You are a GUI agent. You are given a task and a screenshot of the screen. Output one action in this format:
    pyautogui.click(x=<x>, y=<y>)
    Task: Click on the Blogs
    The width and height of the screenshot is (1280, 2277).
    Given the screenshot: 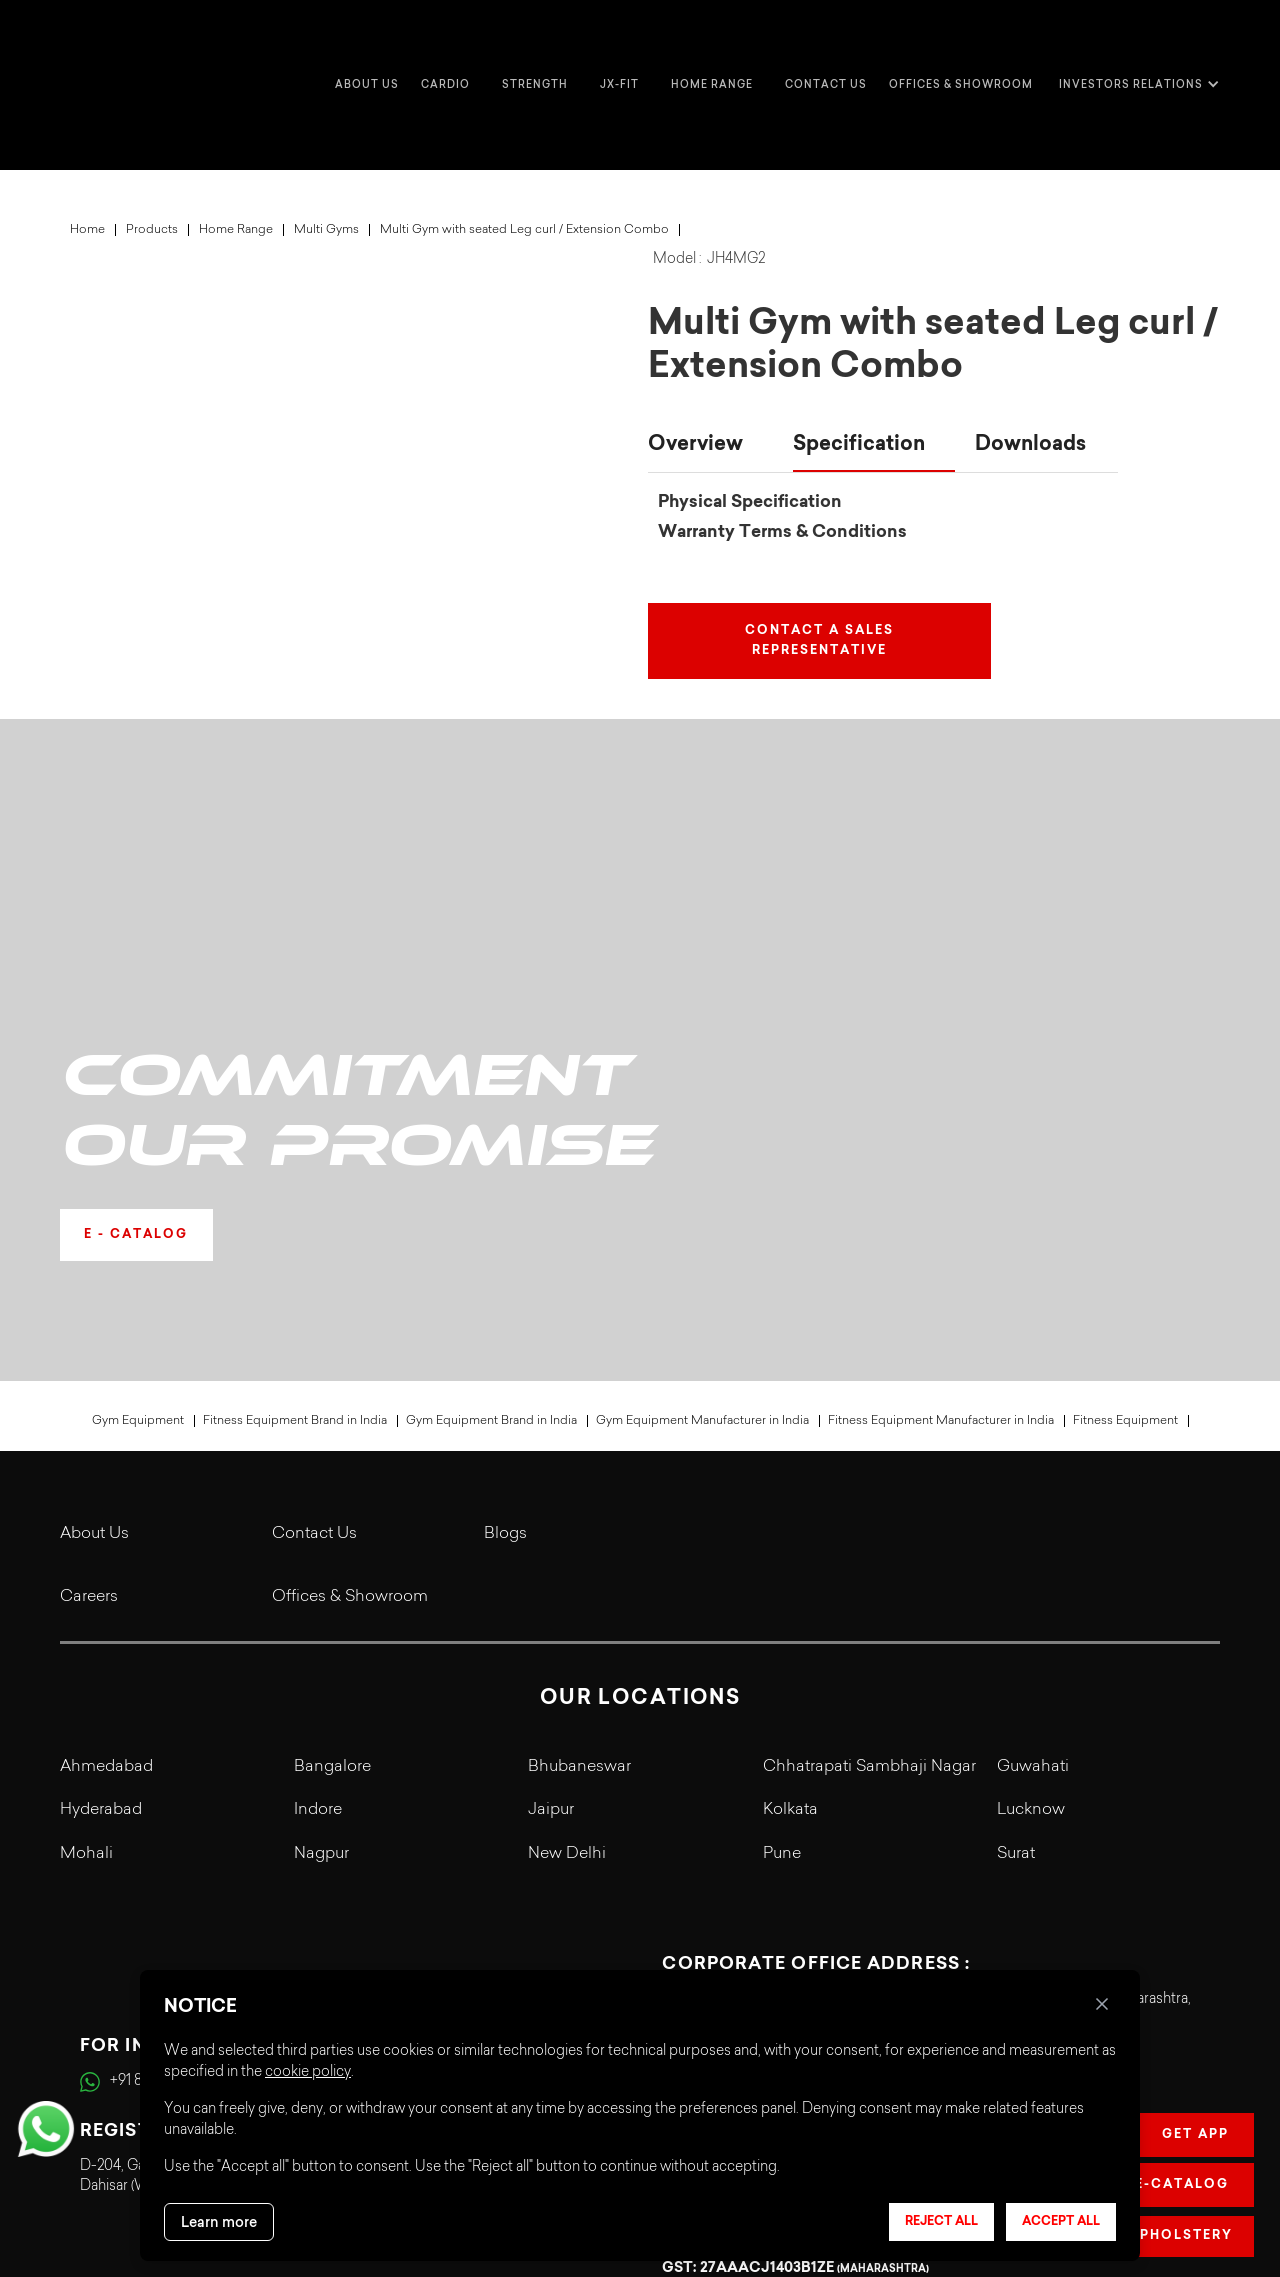 What is the action you would take?
    pyautogui.click(x=505, y=1278)
    